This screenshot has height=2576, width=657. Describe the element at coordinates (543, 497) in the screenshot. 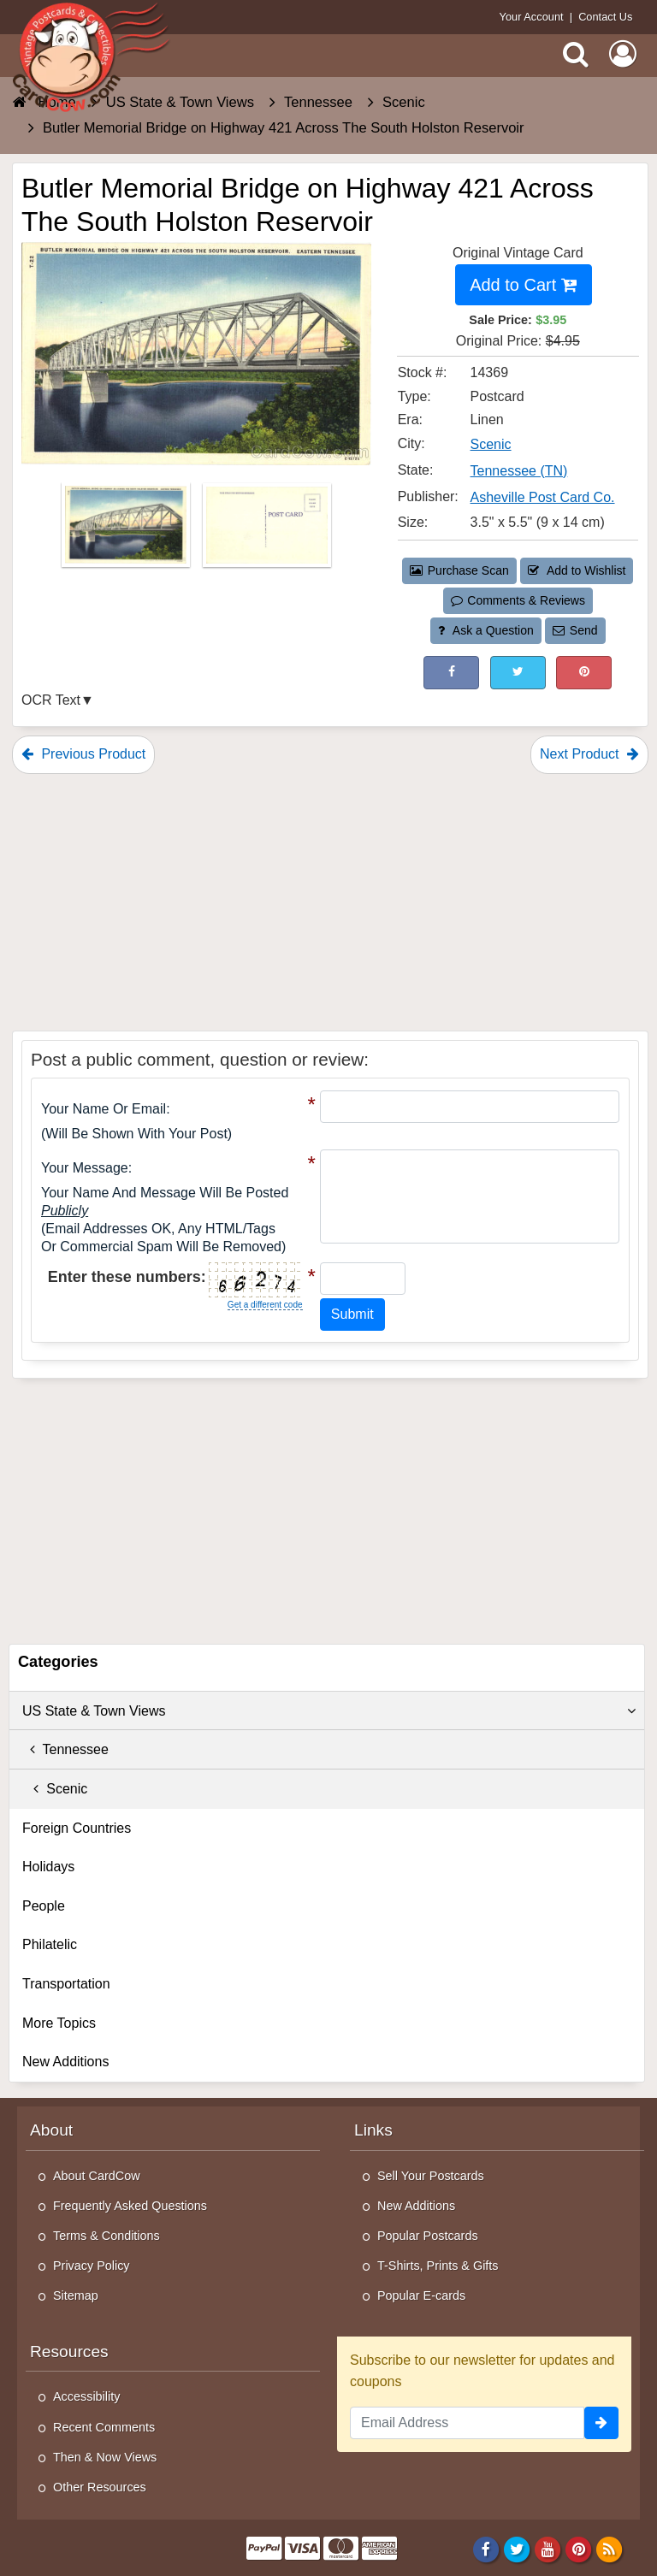

I see `Asheville Post Card Co. [Search for Publisher: Asheville Post Card Co.]` at that location.